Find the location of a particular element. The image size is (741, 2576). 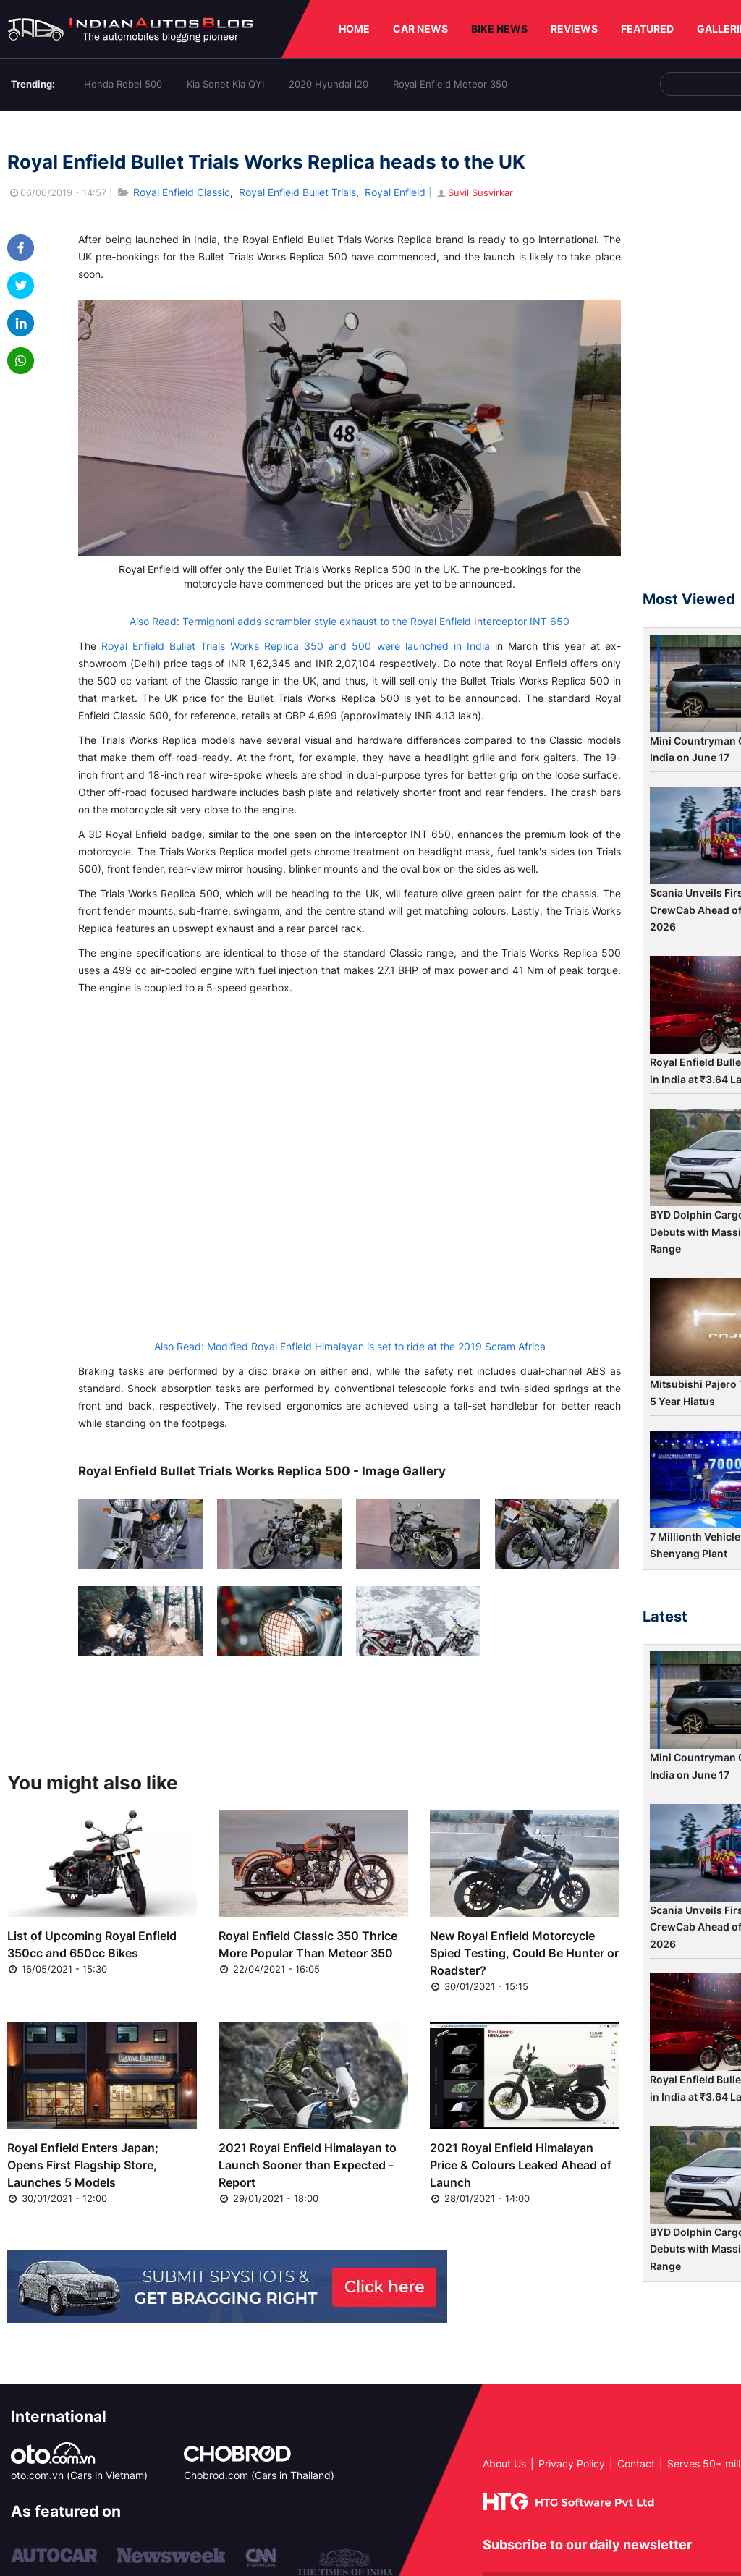

Chobrod.com (Cars in Thailand) is located at coordinates (259, 2475).